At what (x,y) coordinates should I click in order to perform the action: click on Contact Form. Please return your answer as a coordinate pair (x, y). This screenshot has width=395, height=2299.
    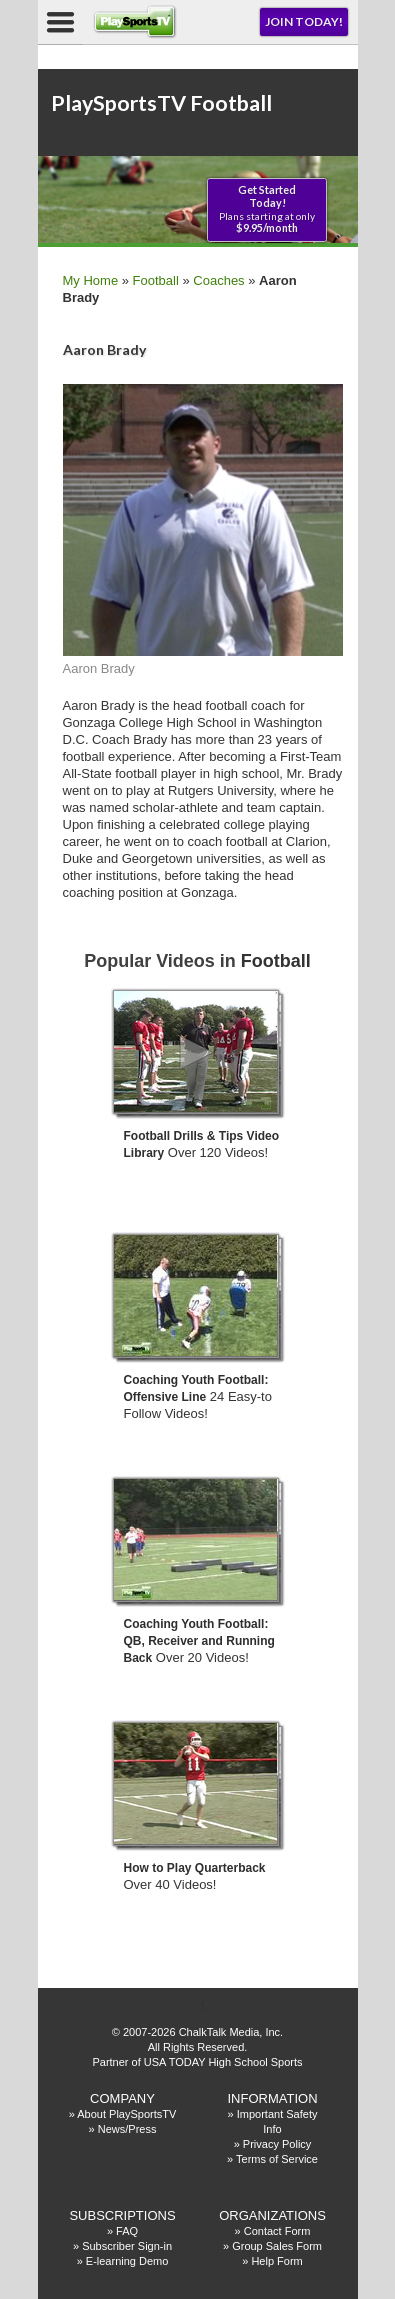
    Looking at the image, I should click on (277, 2231).